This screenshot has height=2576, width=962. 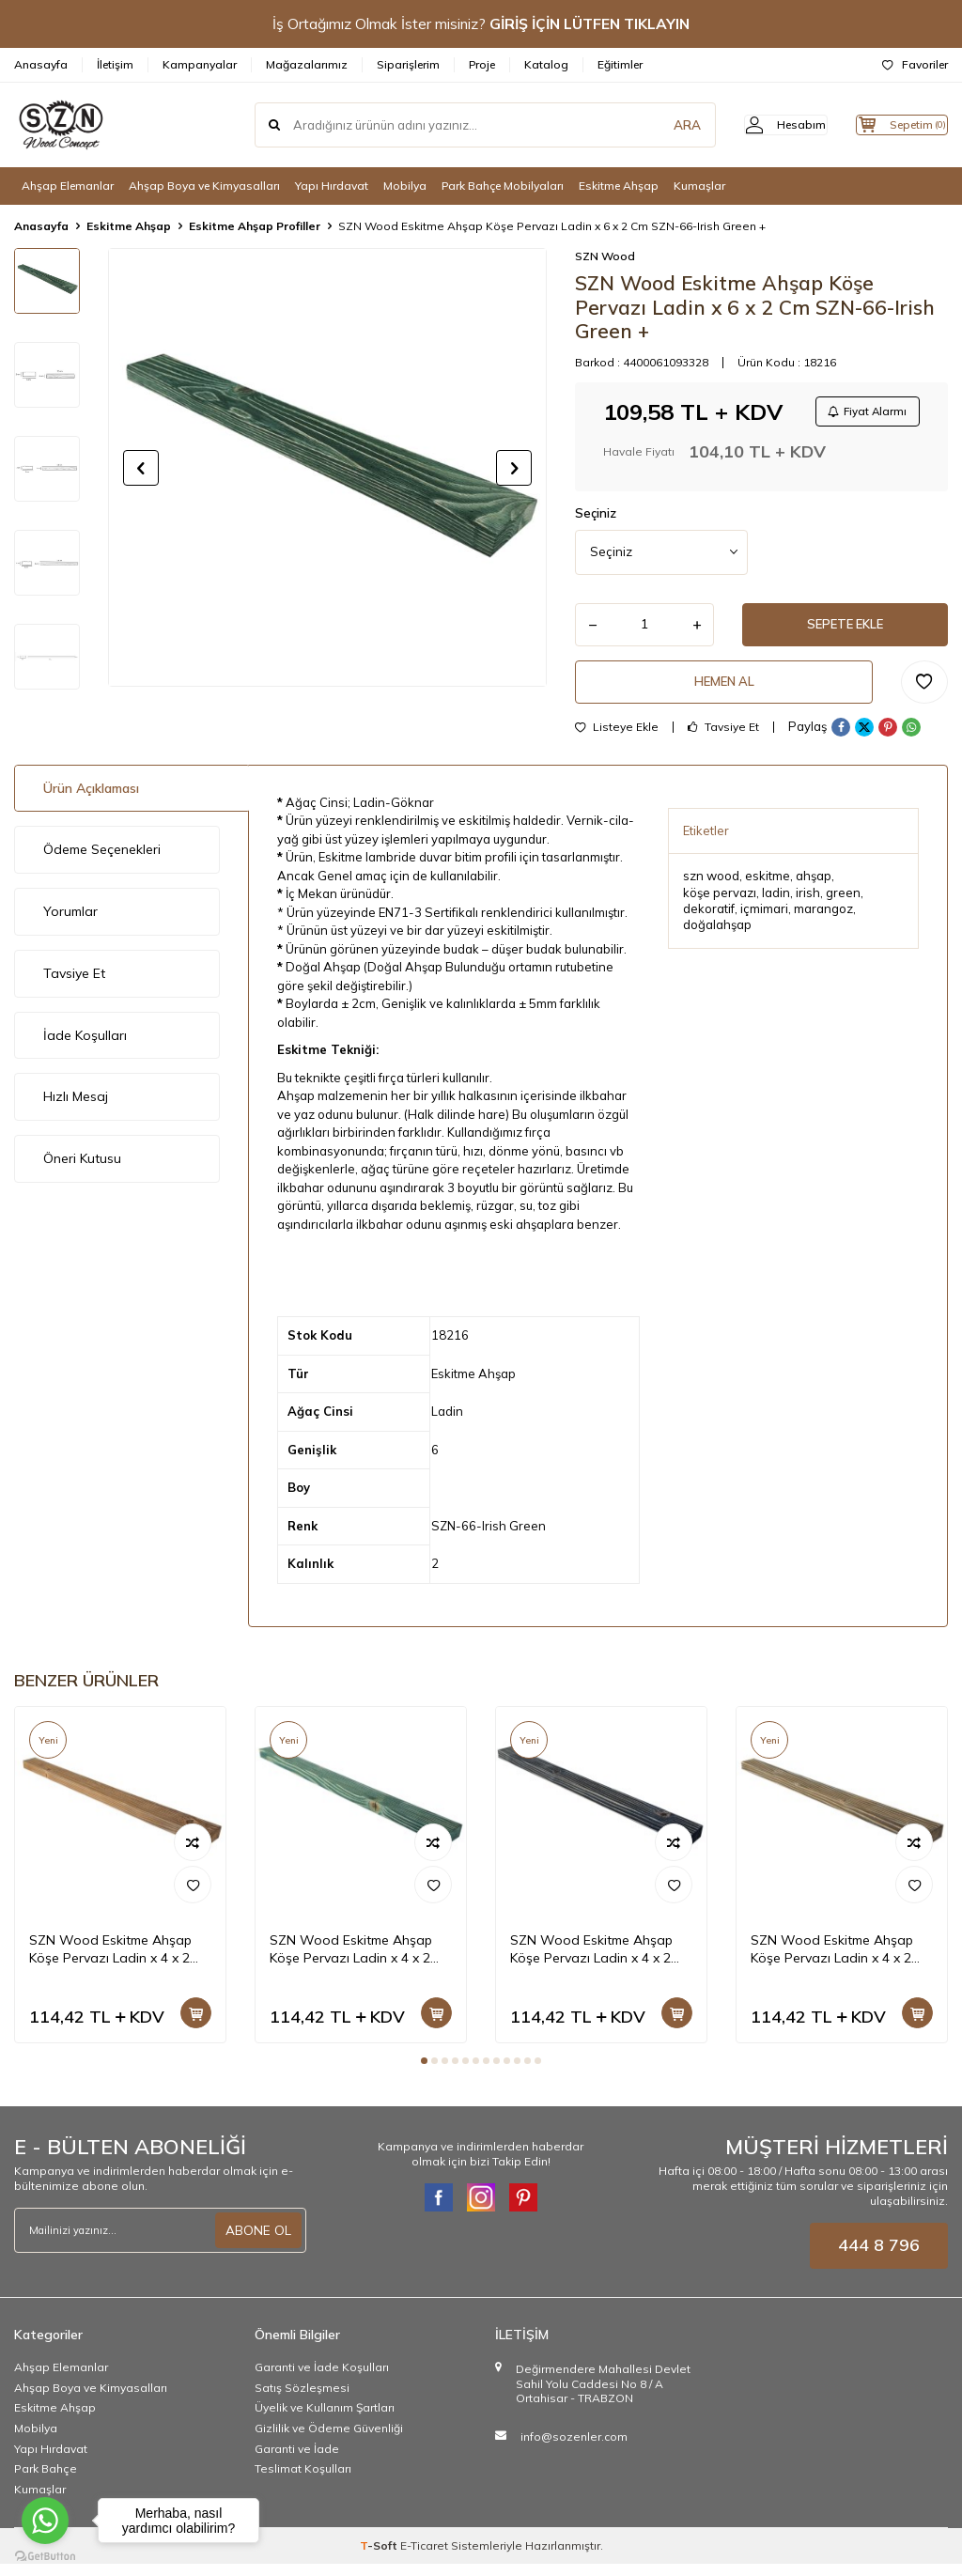 What do you see at coordinates (303, 2480) in the screenshot?
I see `Teslimat Koşulları` at bounding box center [303, 2480].